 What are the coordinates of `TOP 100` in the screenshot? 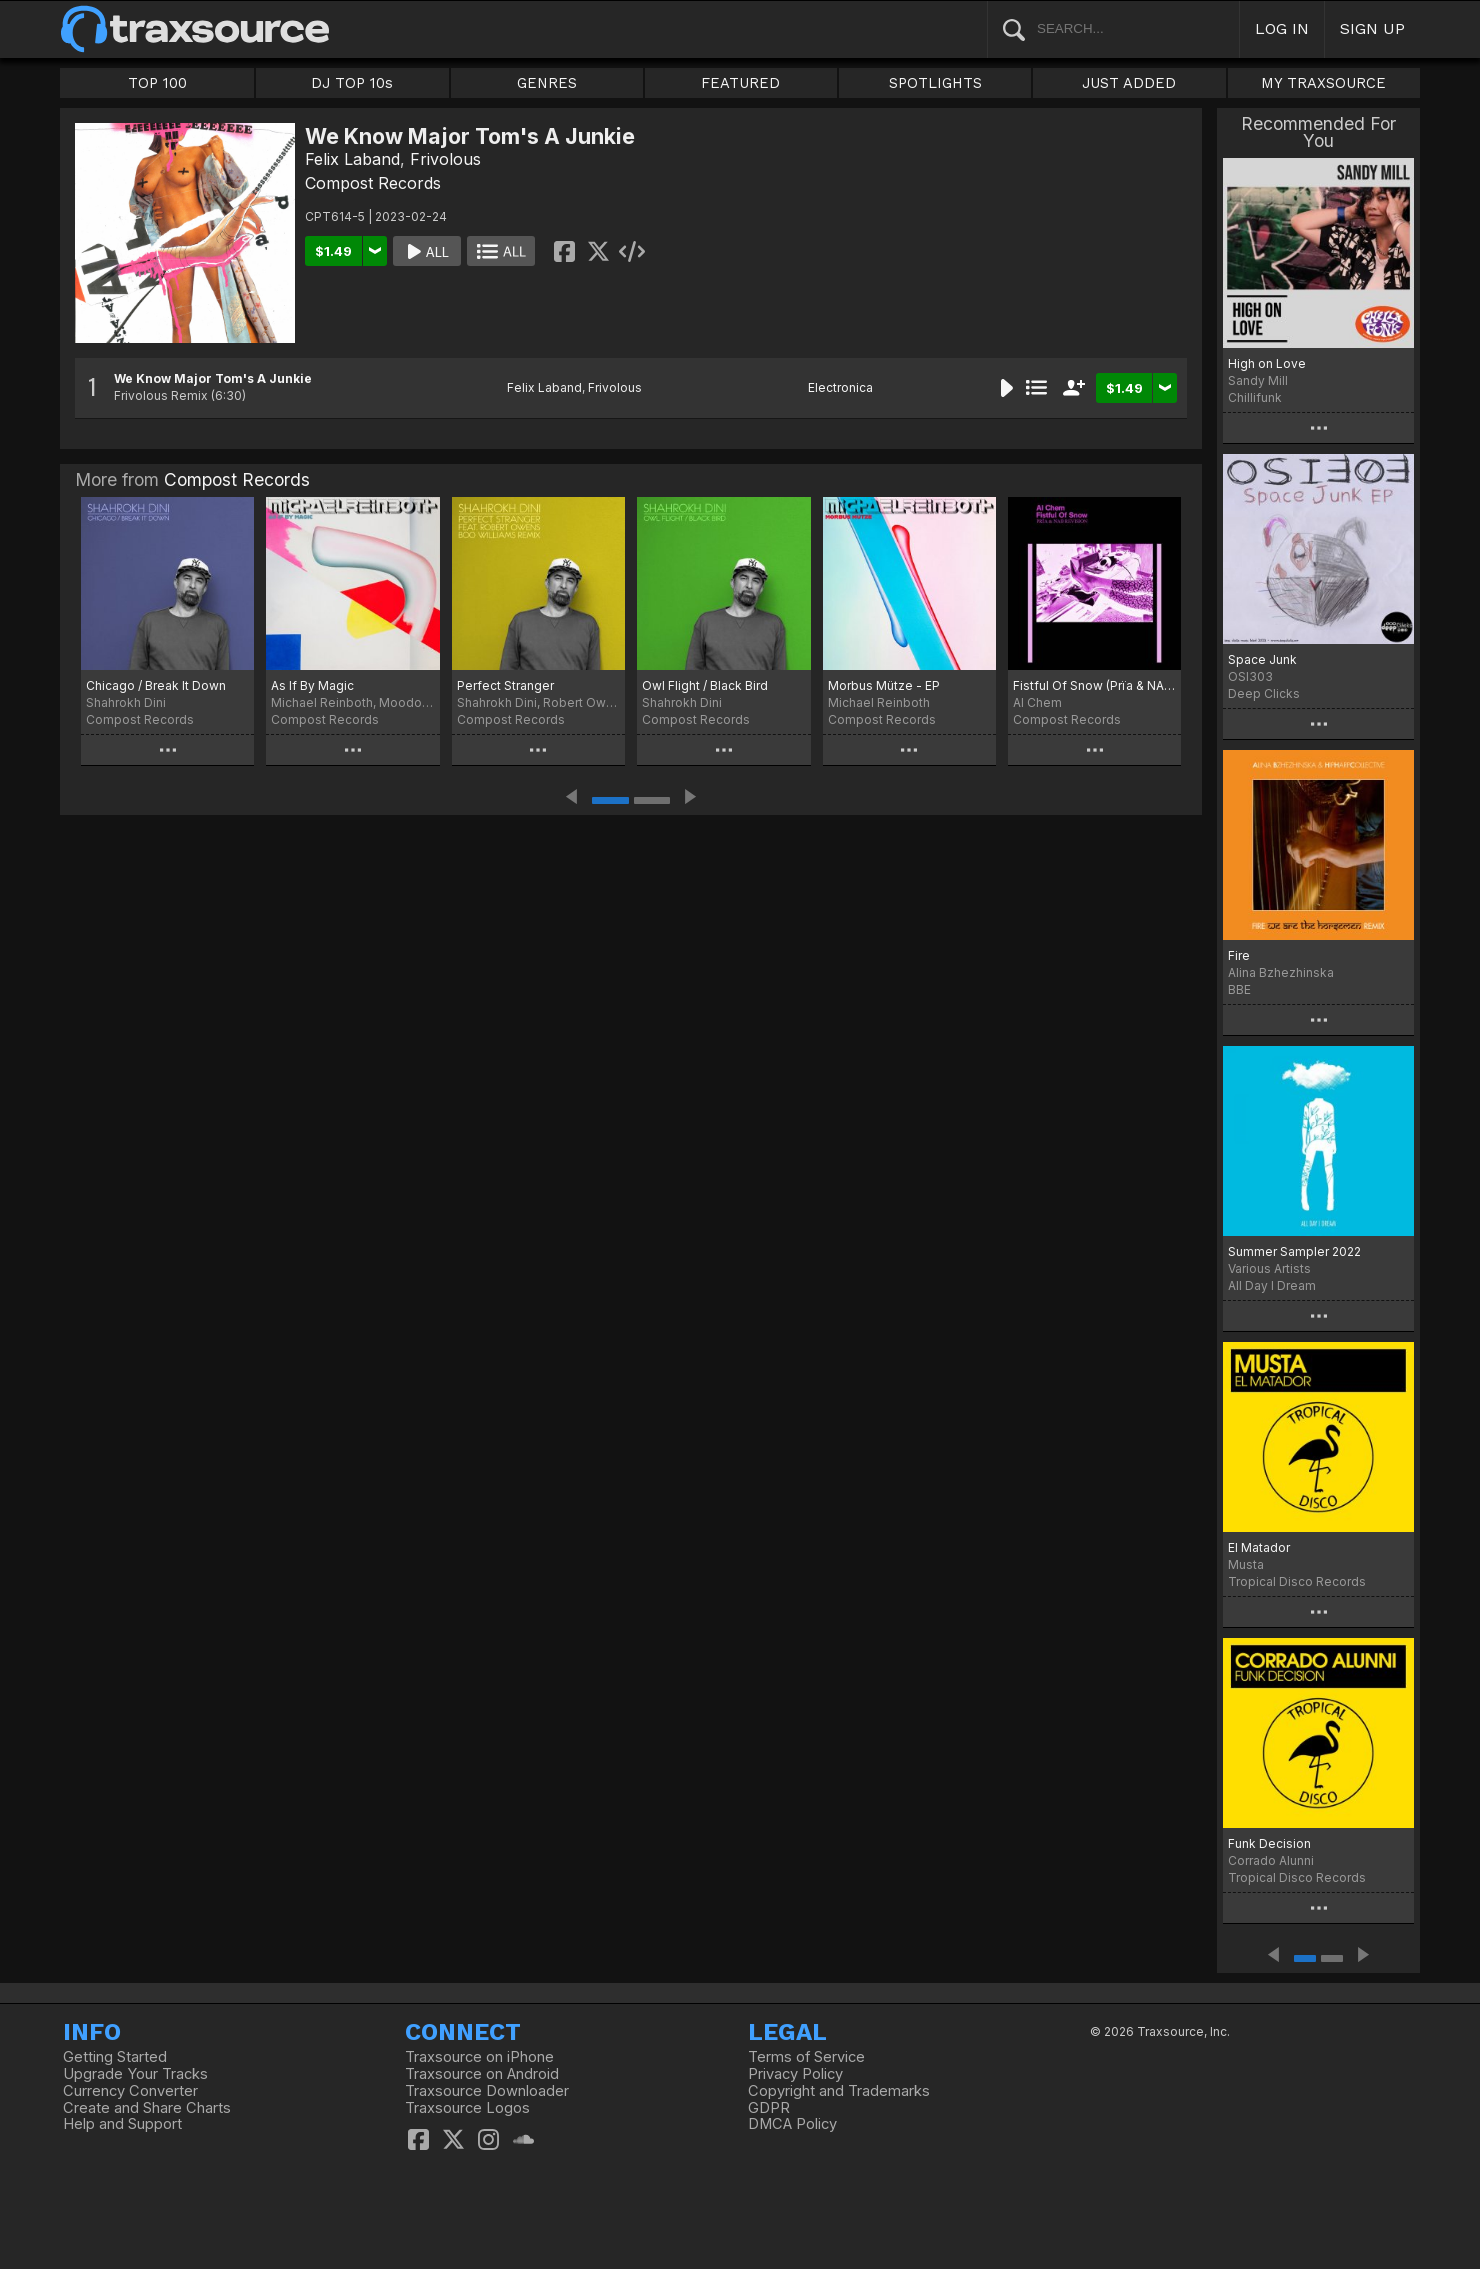 It's located at (157, 83).